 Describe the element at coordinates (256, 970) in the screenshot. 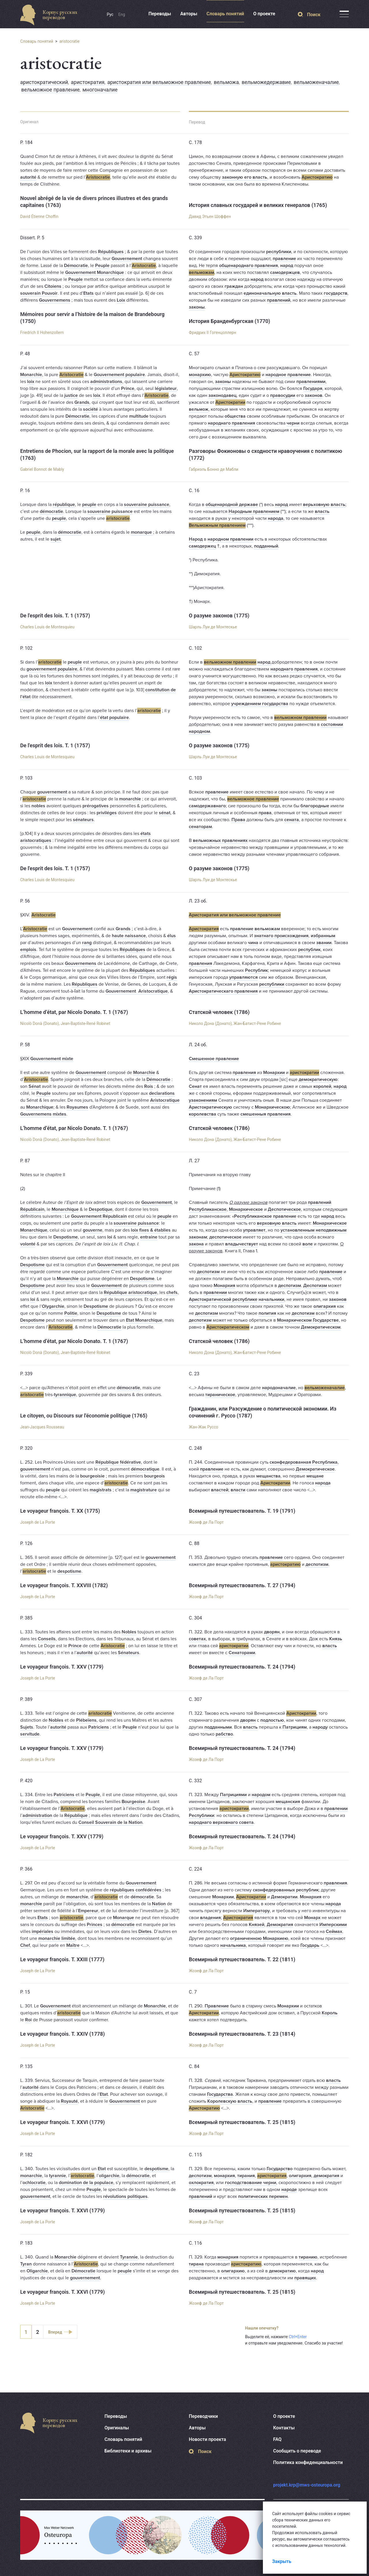

I see `Республик` at that location.